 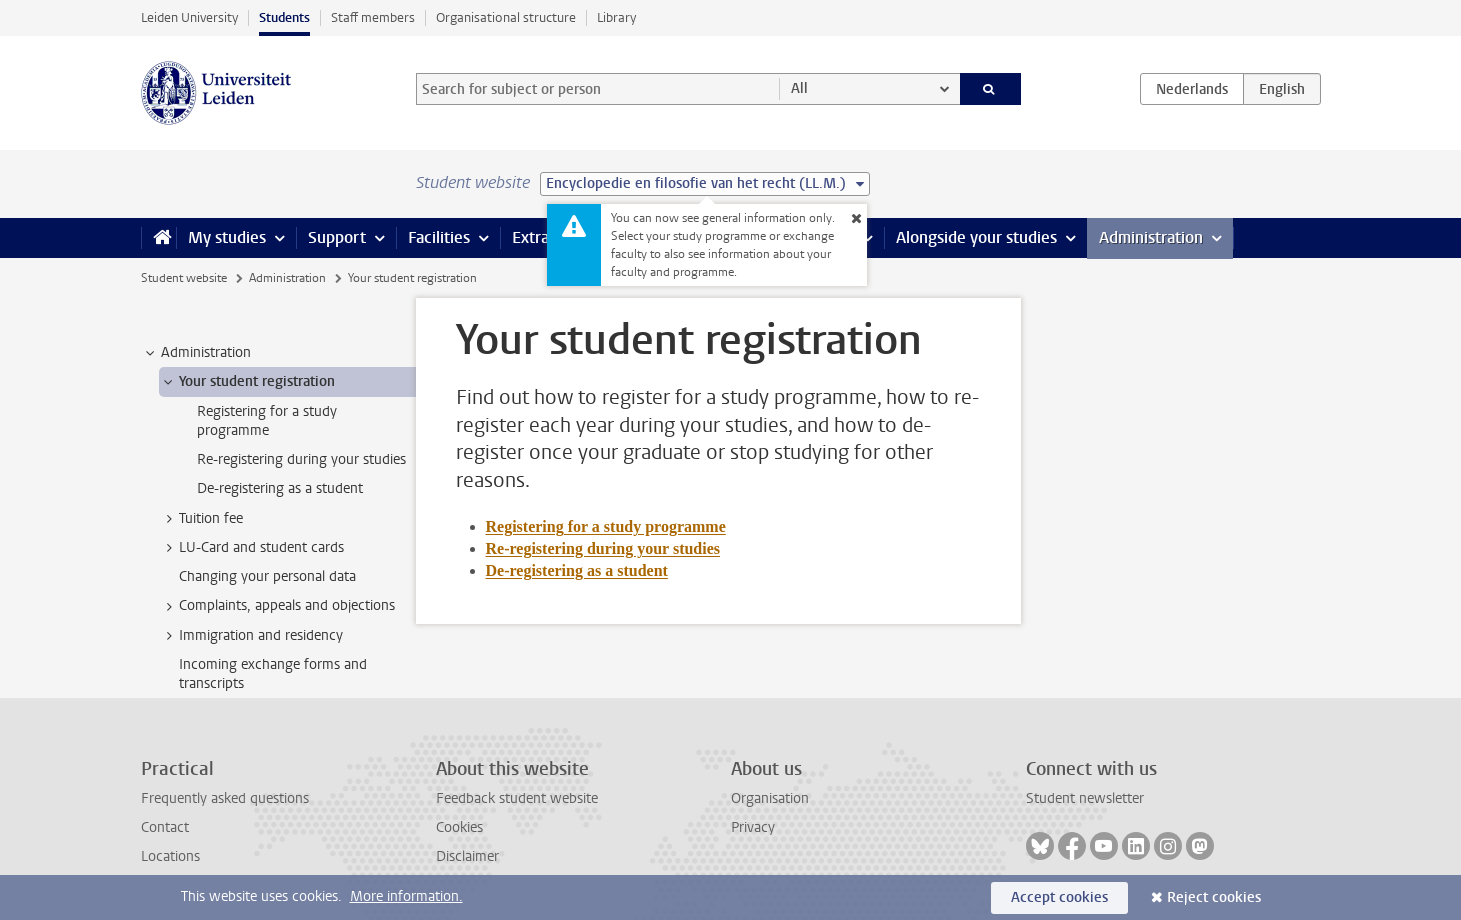 I want to click on Facilities, so click(x=439, y=237).